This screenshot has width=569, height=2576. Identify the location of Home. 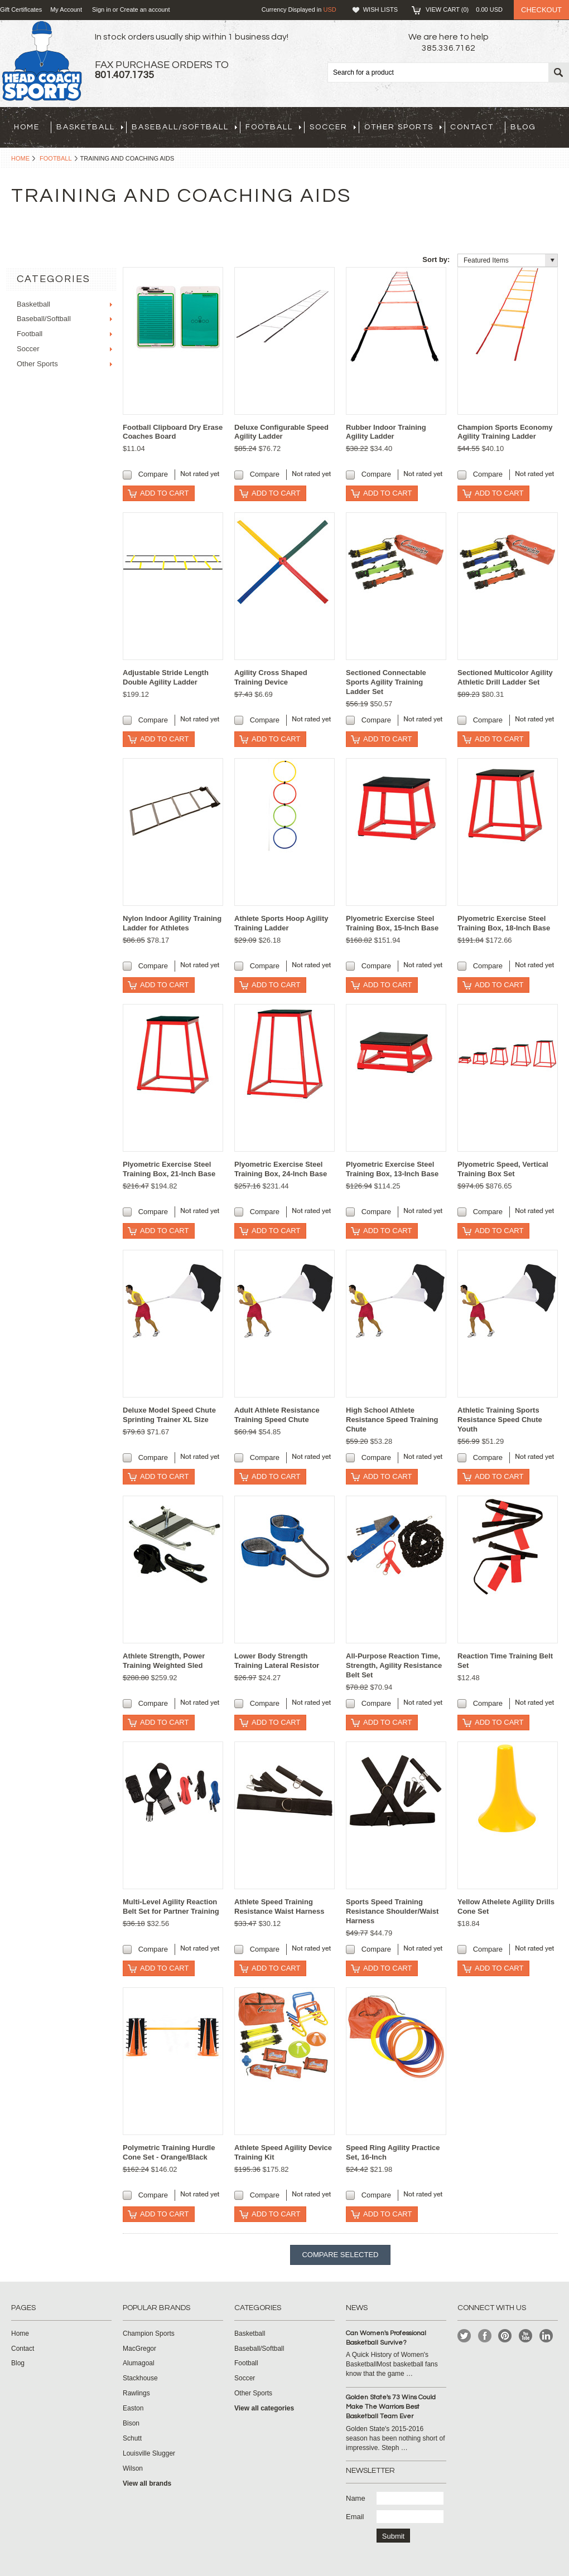
(20, 158).